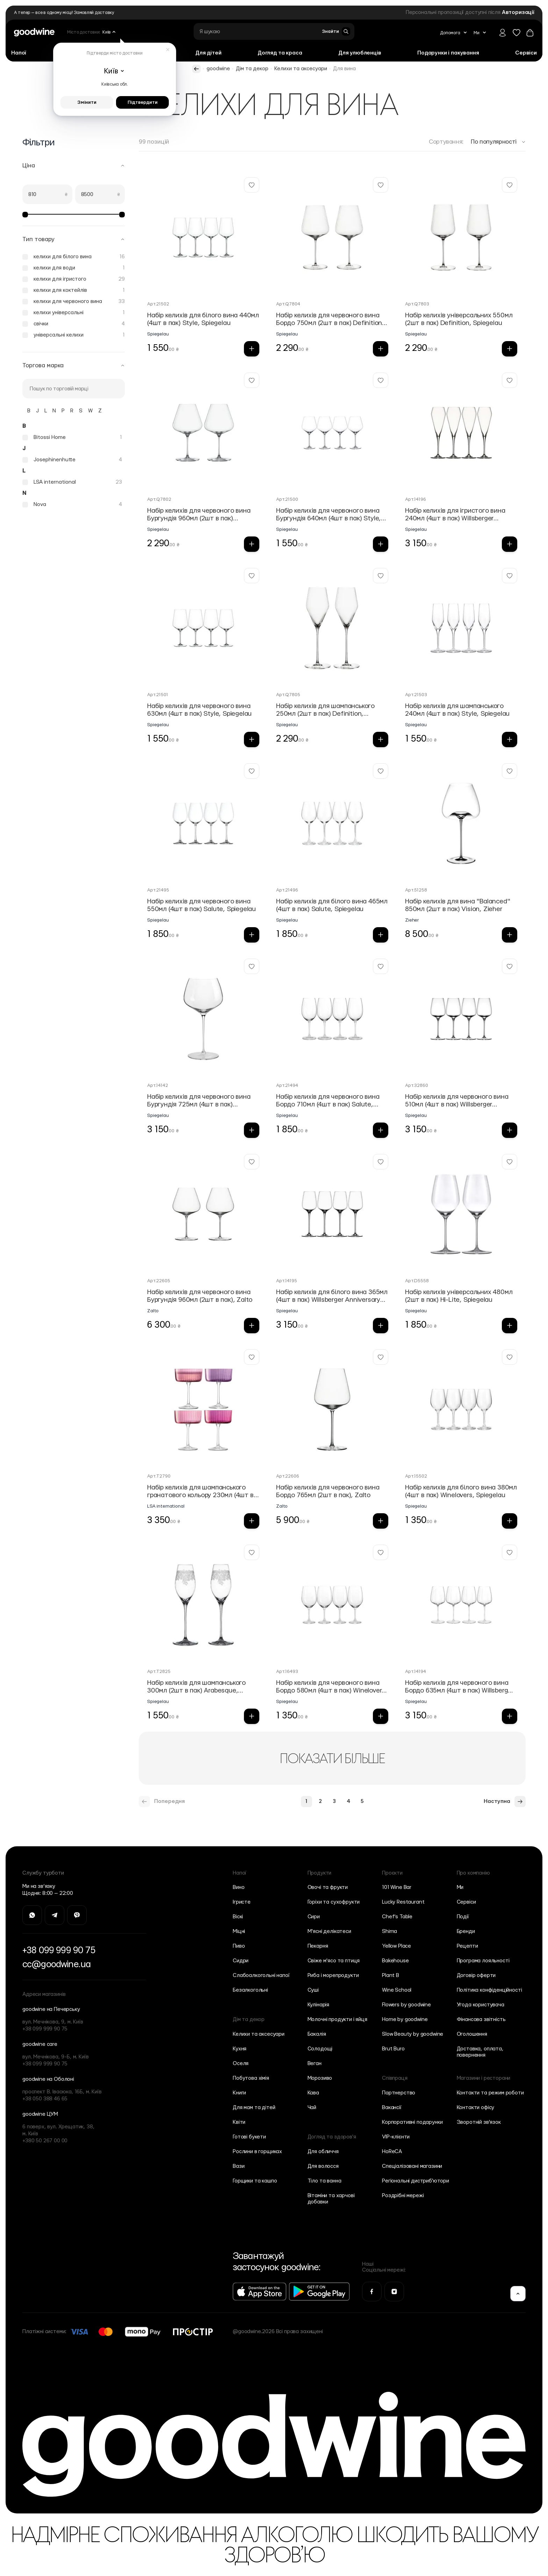 This screenshot has width=548, height=2576. Describe the element at coordinates (509, 771) in the screenshot. I see `[Додати у Вішліст Набір келихів для вина "Balanced" 850мл (2шт в пак) Vision, Zieher]` at that location.